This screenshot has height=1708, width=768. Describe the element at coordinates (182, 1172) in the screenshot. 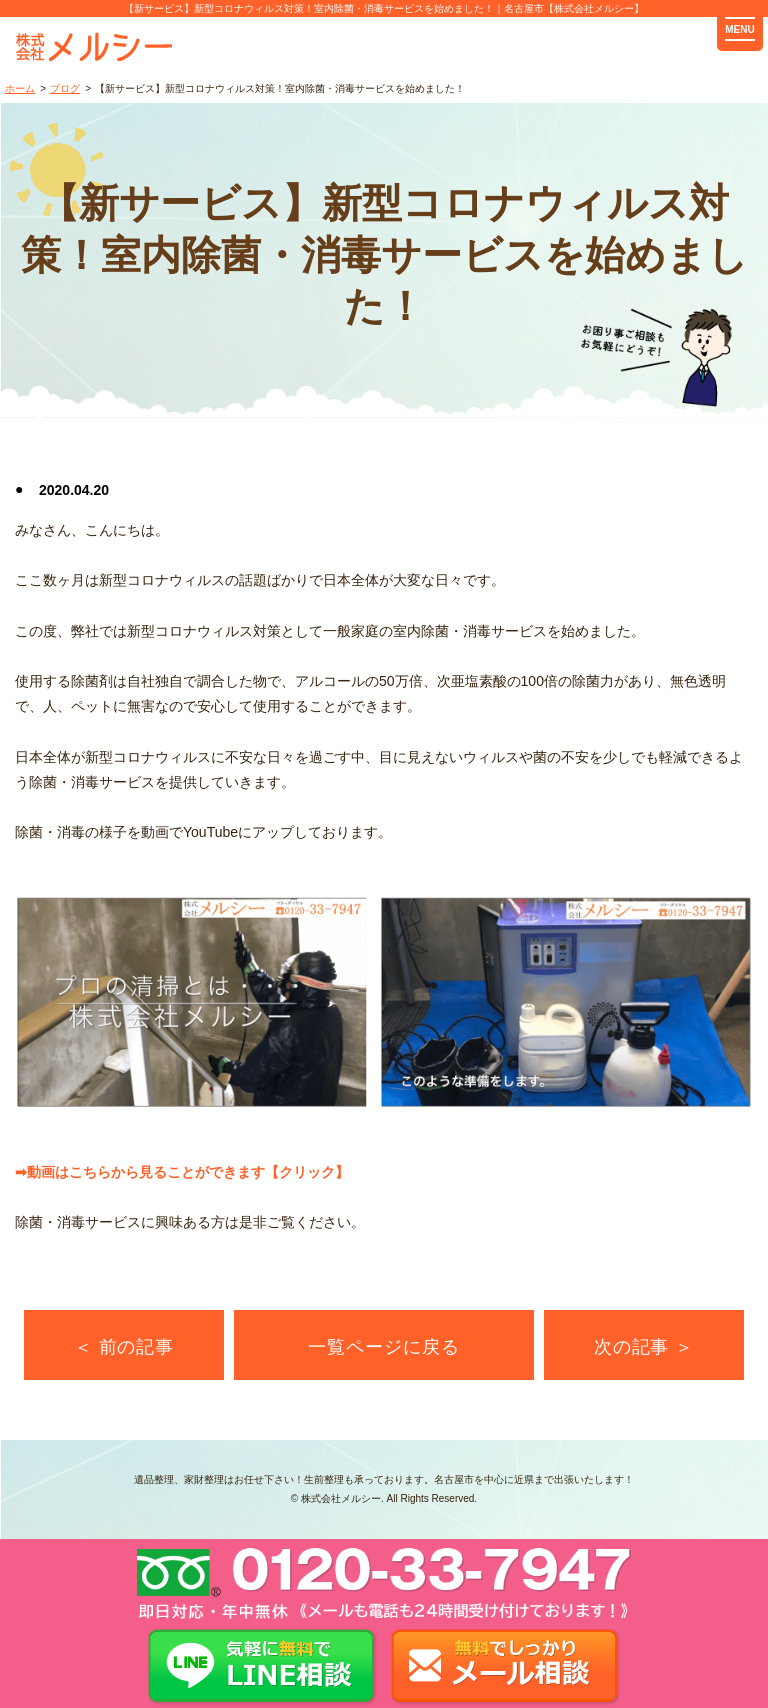

I see `➡動画はこちらから見ることができます【クリック】` at that location.